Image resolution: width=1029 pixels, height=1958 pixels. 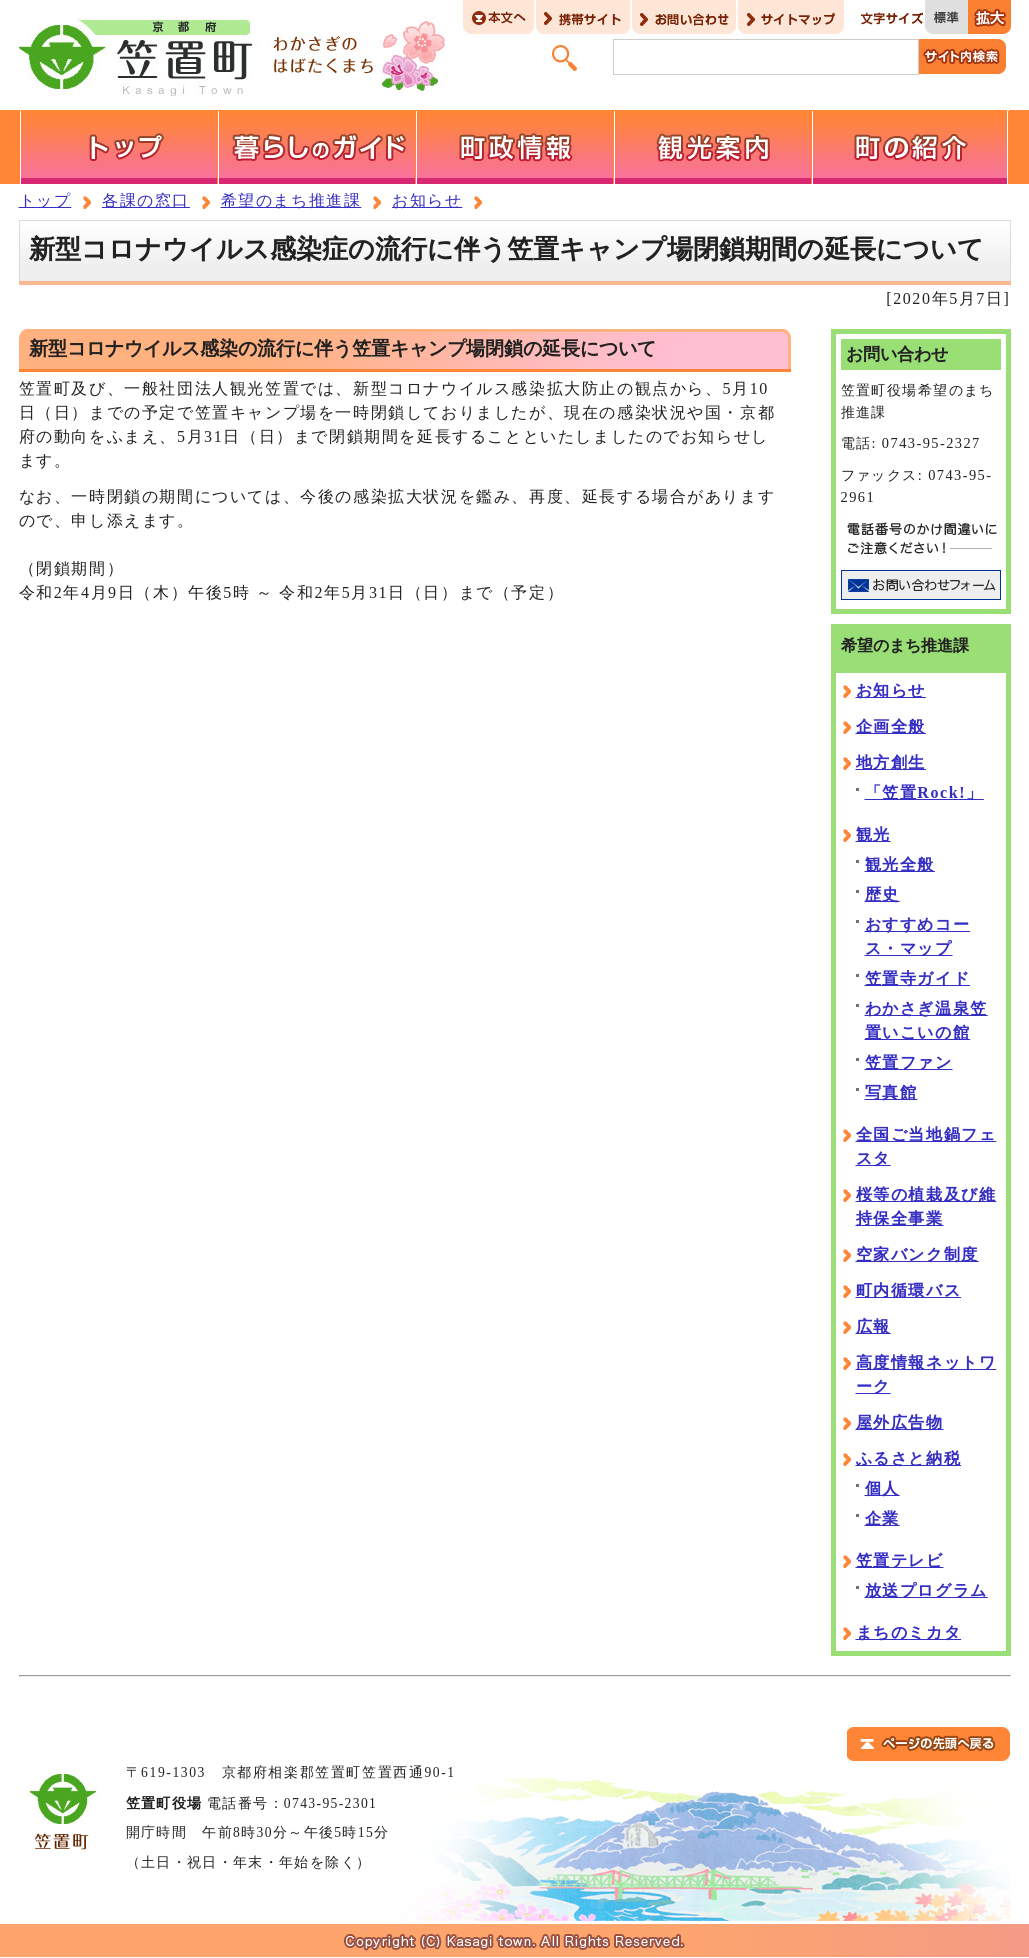 I want to click on 笠置寺ガイド, so click(x=918, y=978).